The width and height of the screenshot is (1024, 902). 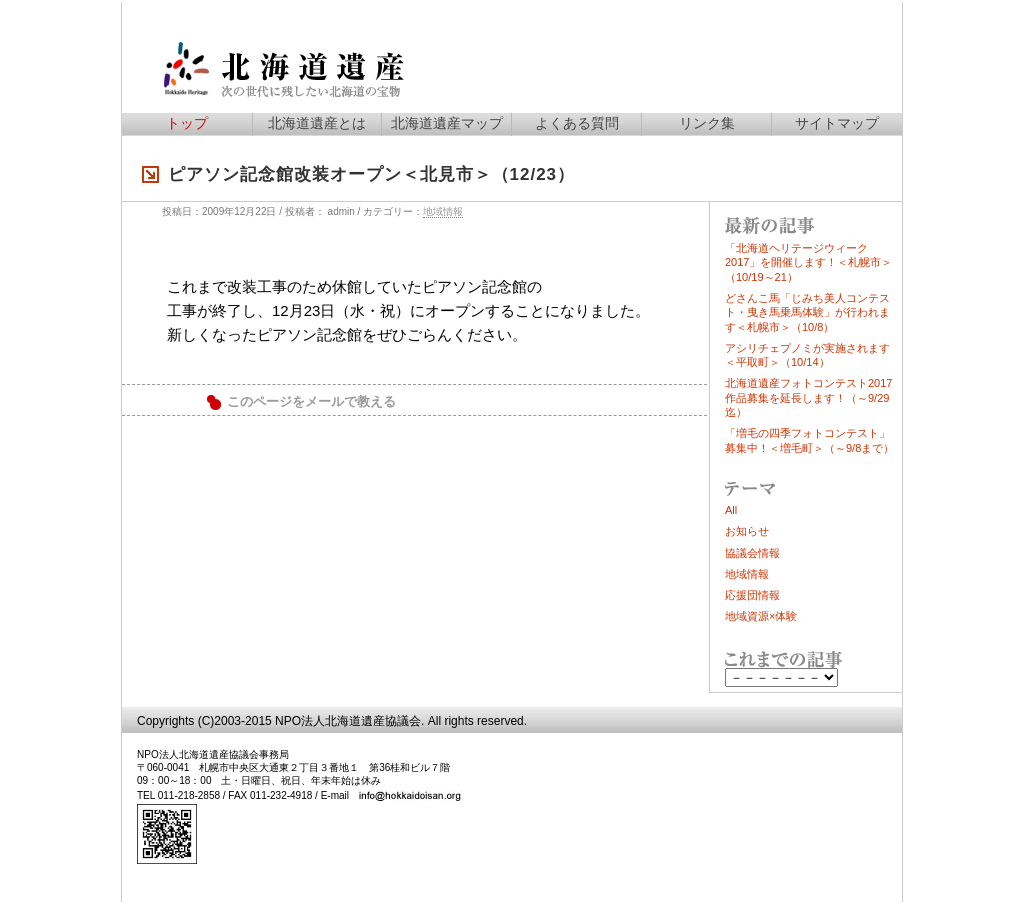 What do you see at coordinates (752, 553) in the screenshot?
I see `協議会情報` at bounding box center [752, 553].